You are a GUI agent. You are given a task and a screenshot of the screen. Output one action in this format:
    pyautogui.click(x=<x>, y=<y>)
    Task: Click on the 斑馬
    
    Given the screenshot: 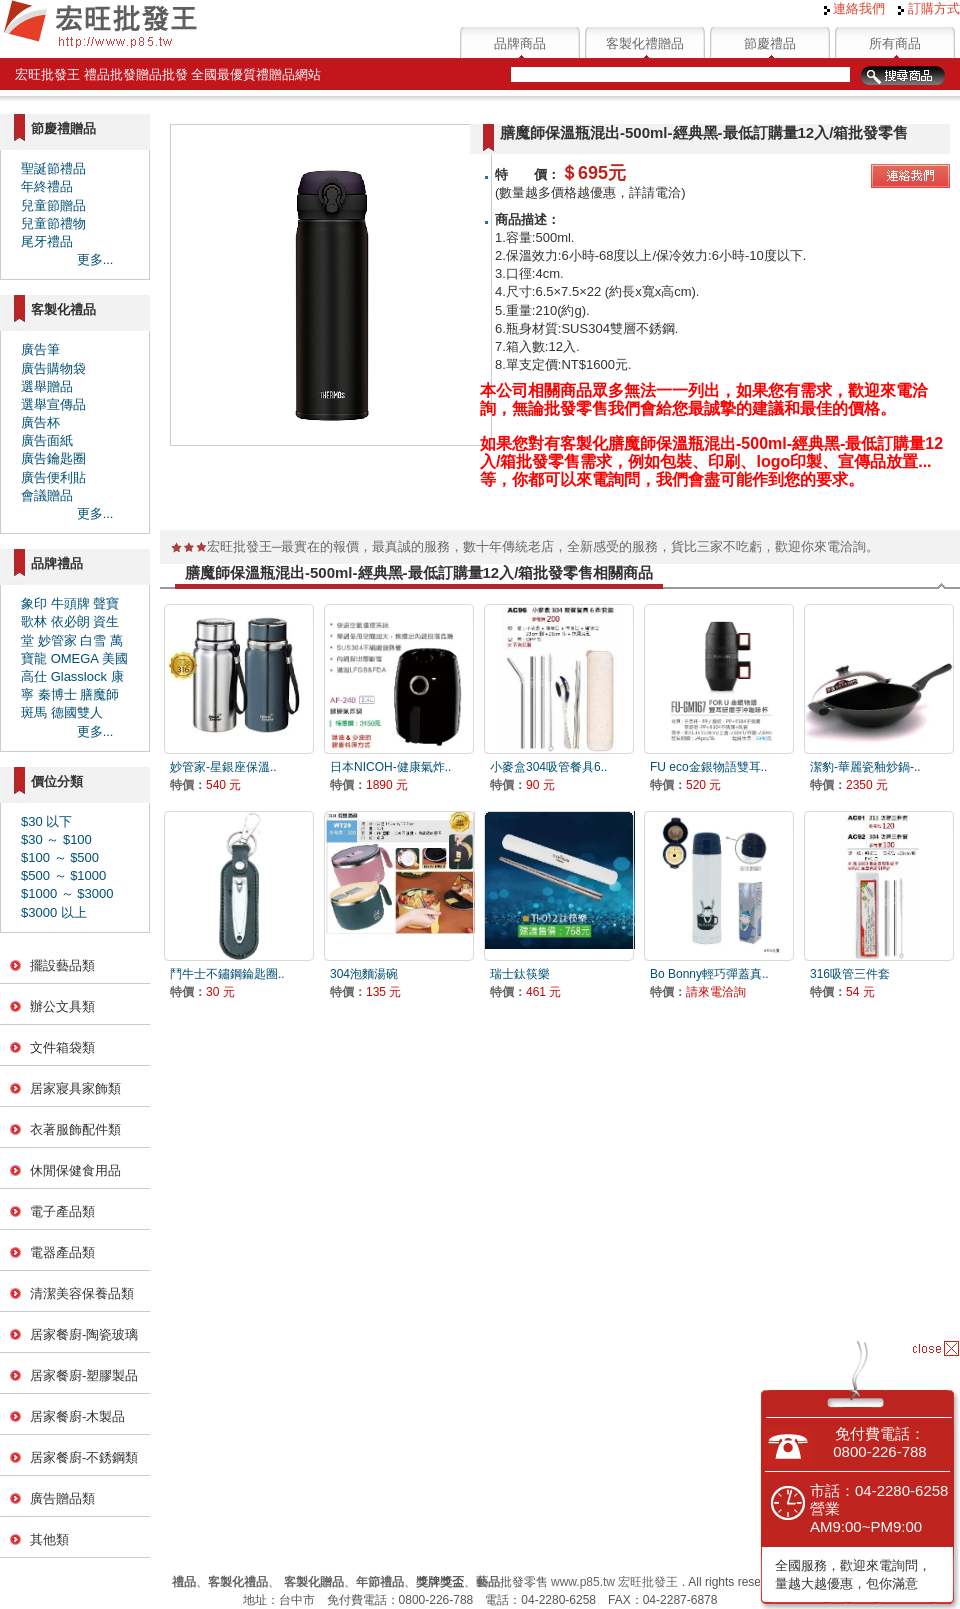 What is the action you would take?
    pyautogui.click(x=34, y=712)
    